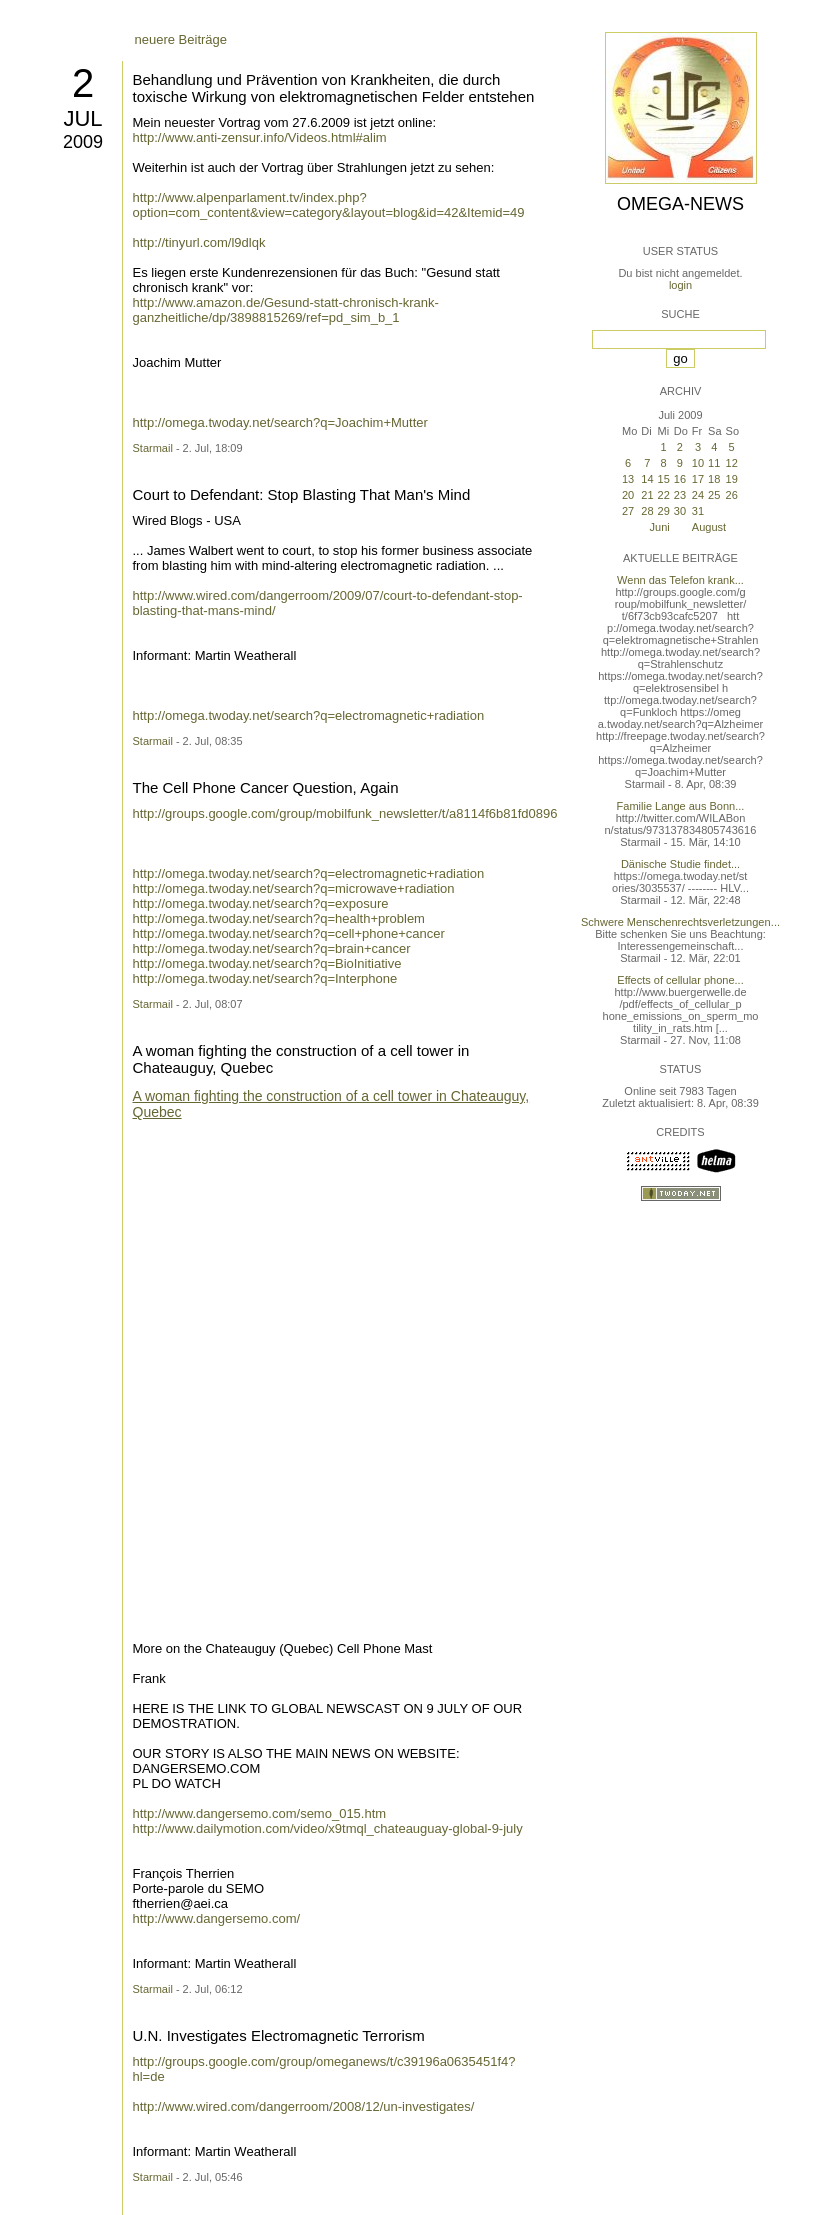 This screenshot has height=2215, width=831. Describe the element at coordinates (680, 204) in the screenshot. I see `Omega-News` at that location.